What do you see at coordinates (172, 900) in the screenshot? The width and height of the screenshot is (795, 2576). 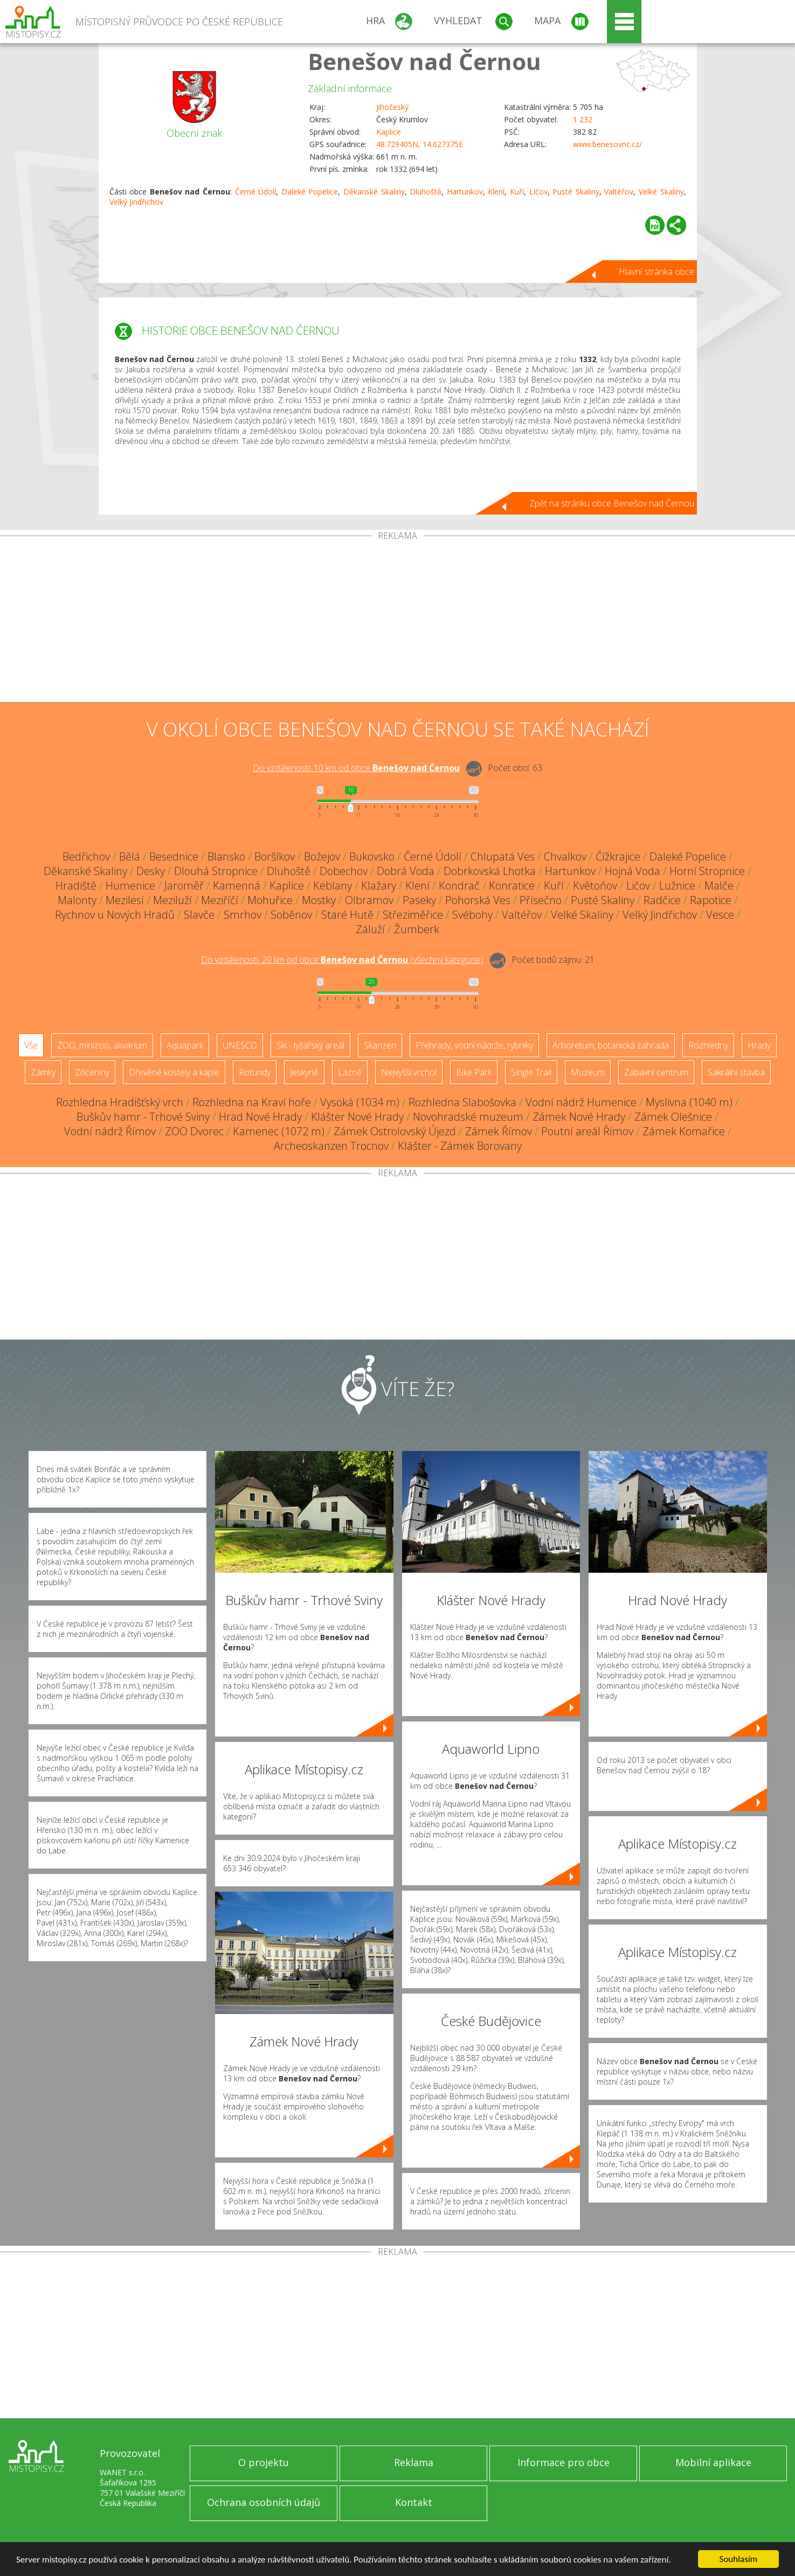 I see `Meziluží` at bounding box center [172, 900].